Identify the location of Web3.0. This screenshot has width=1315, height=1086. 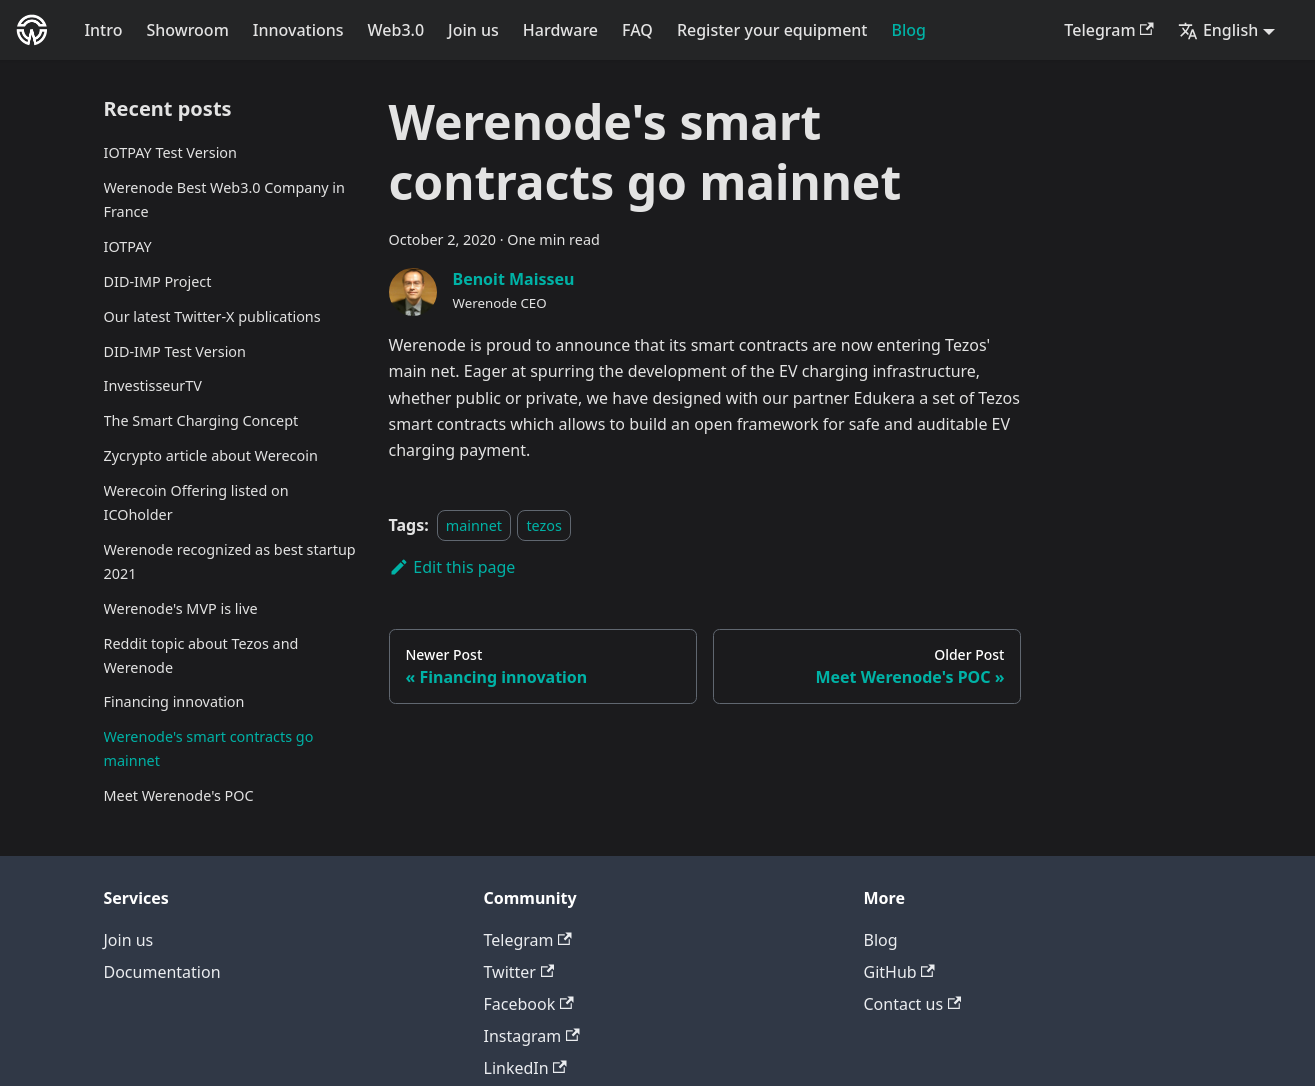
(396, 30).